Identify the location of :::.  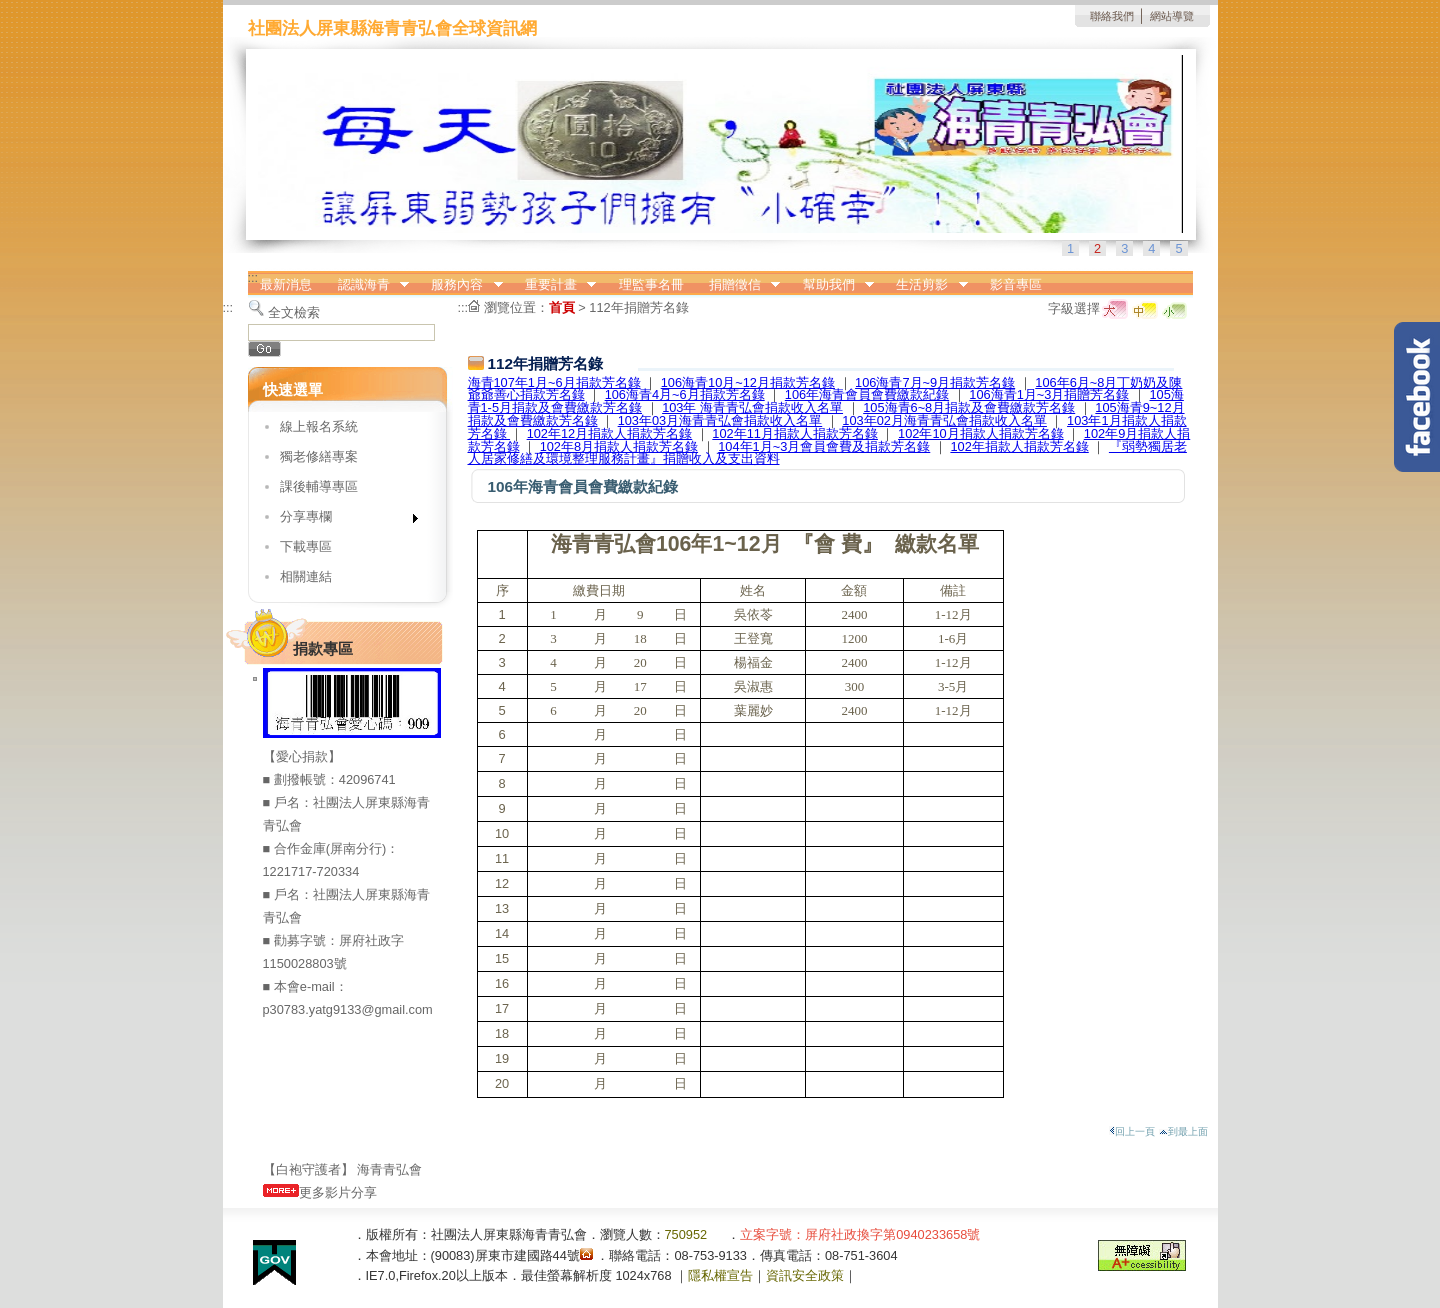
(253, 277).